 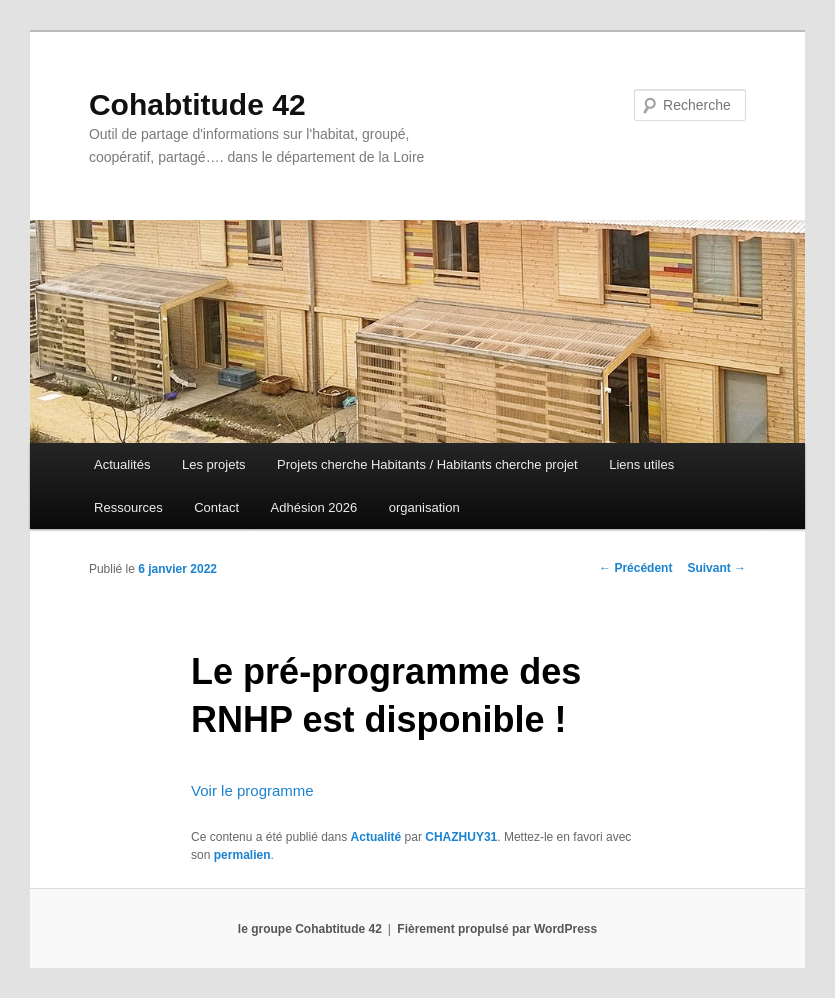 I want to click on organisation, so click(x=424, y=507).